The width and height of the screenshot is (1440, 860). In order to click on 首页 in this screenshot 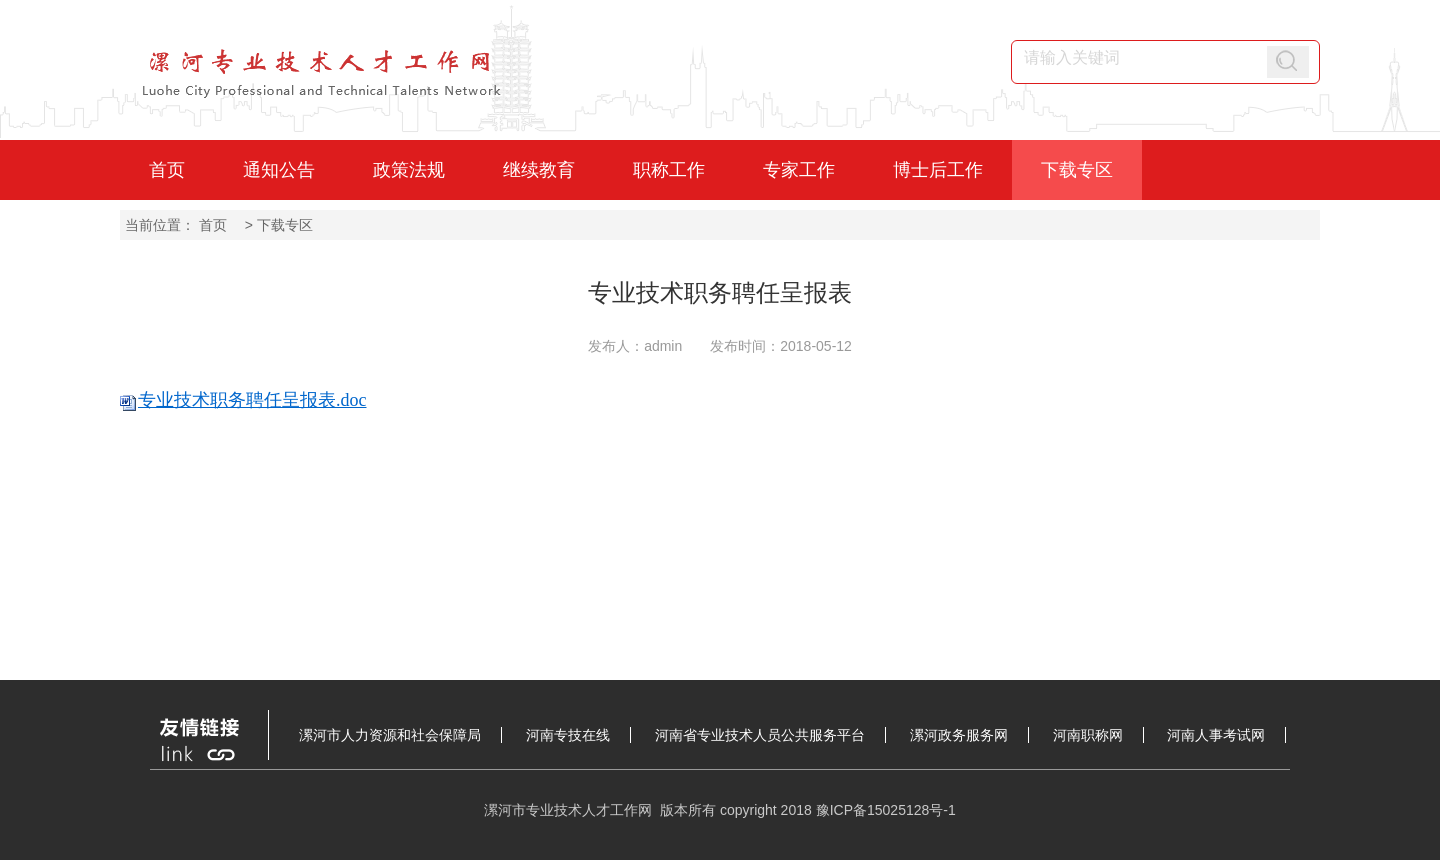, I will do `click(167, 170)`.